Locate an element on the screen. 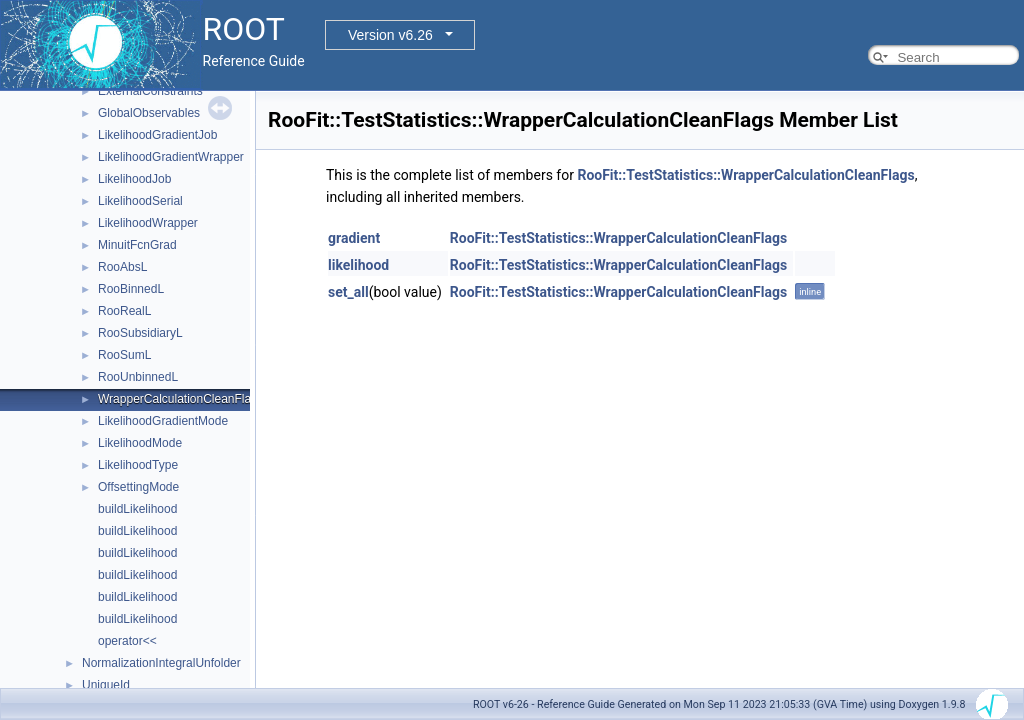 The height and width of the screenshot is (720, 1024). set_all is located at coordinates (348, 292).